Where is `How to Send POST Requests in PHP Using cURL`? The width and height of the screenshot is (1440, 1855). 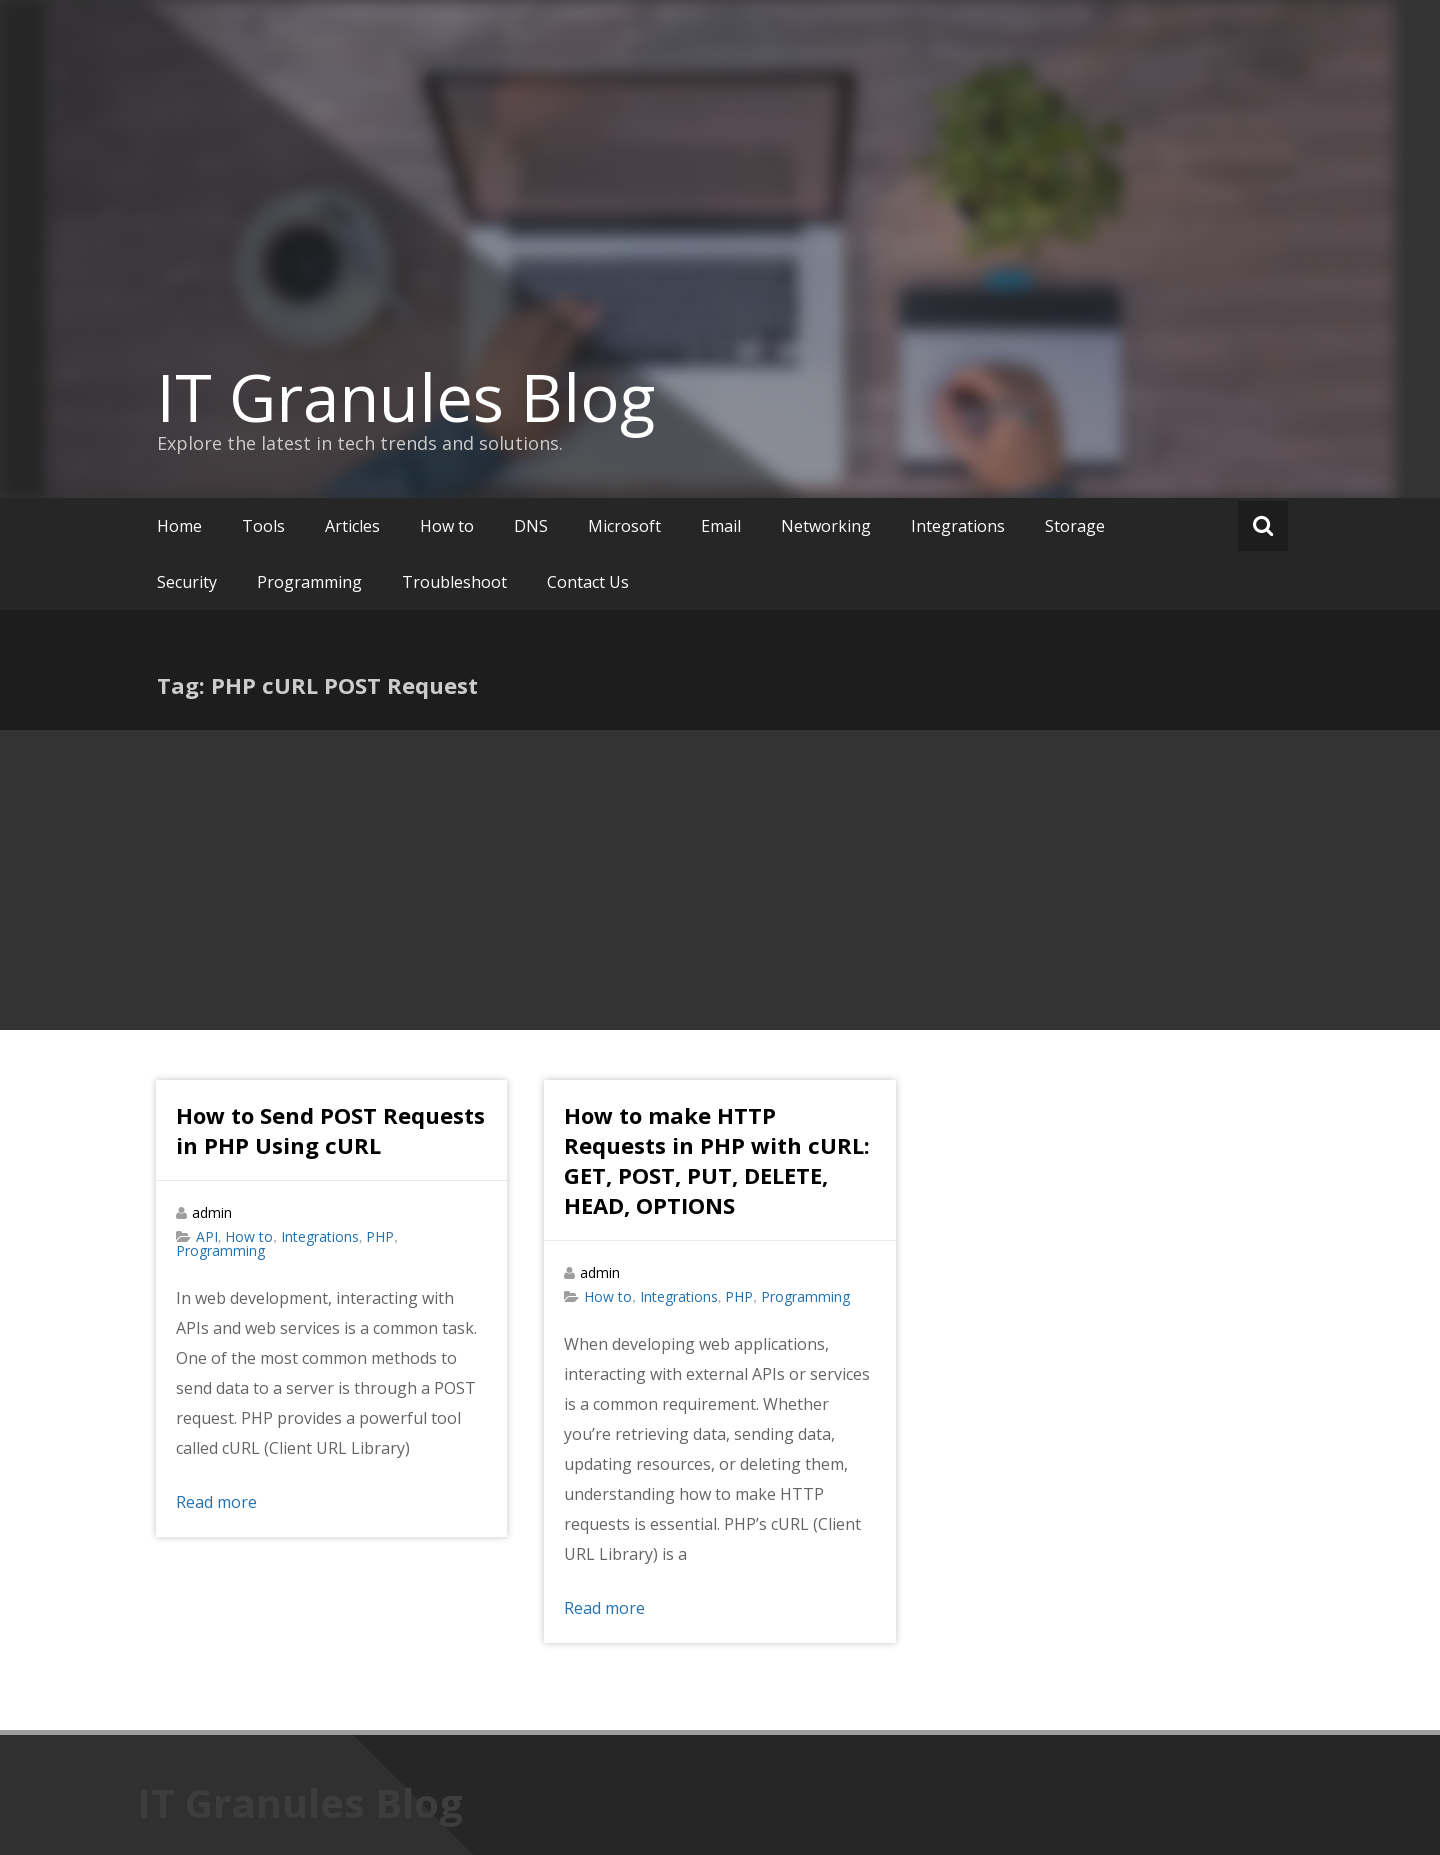 How to Send POST Requests in PHP Using cURL is located at coordinates (330, 1130).